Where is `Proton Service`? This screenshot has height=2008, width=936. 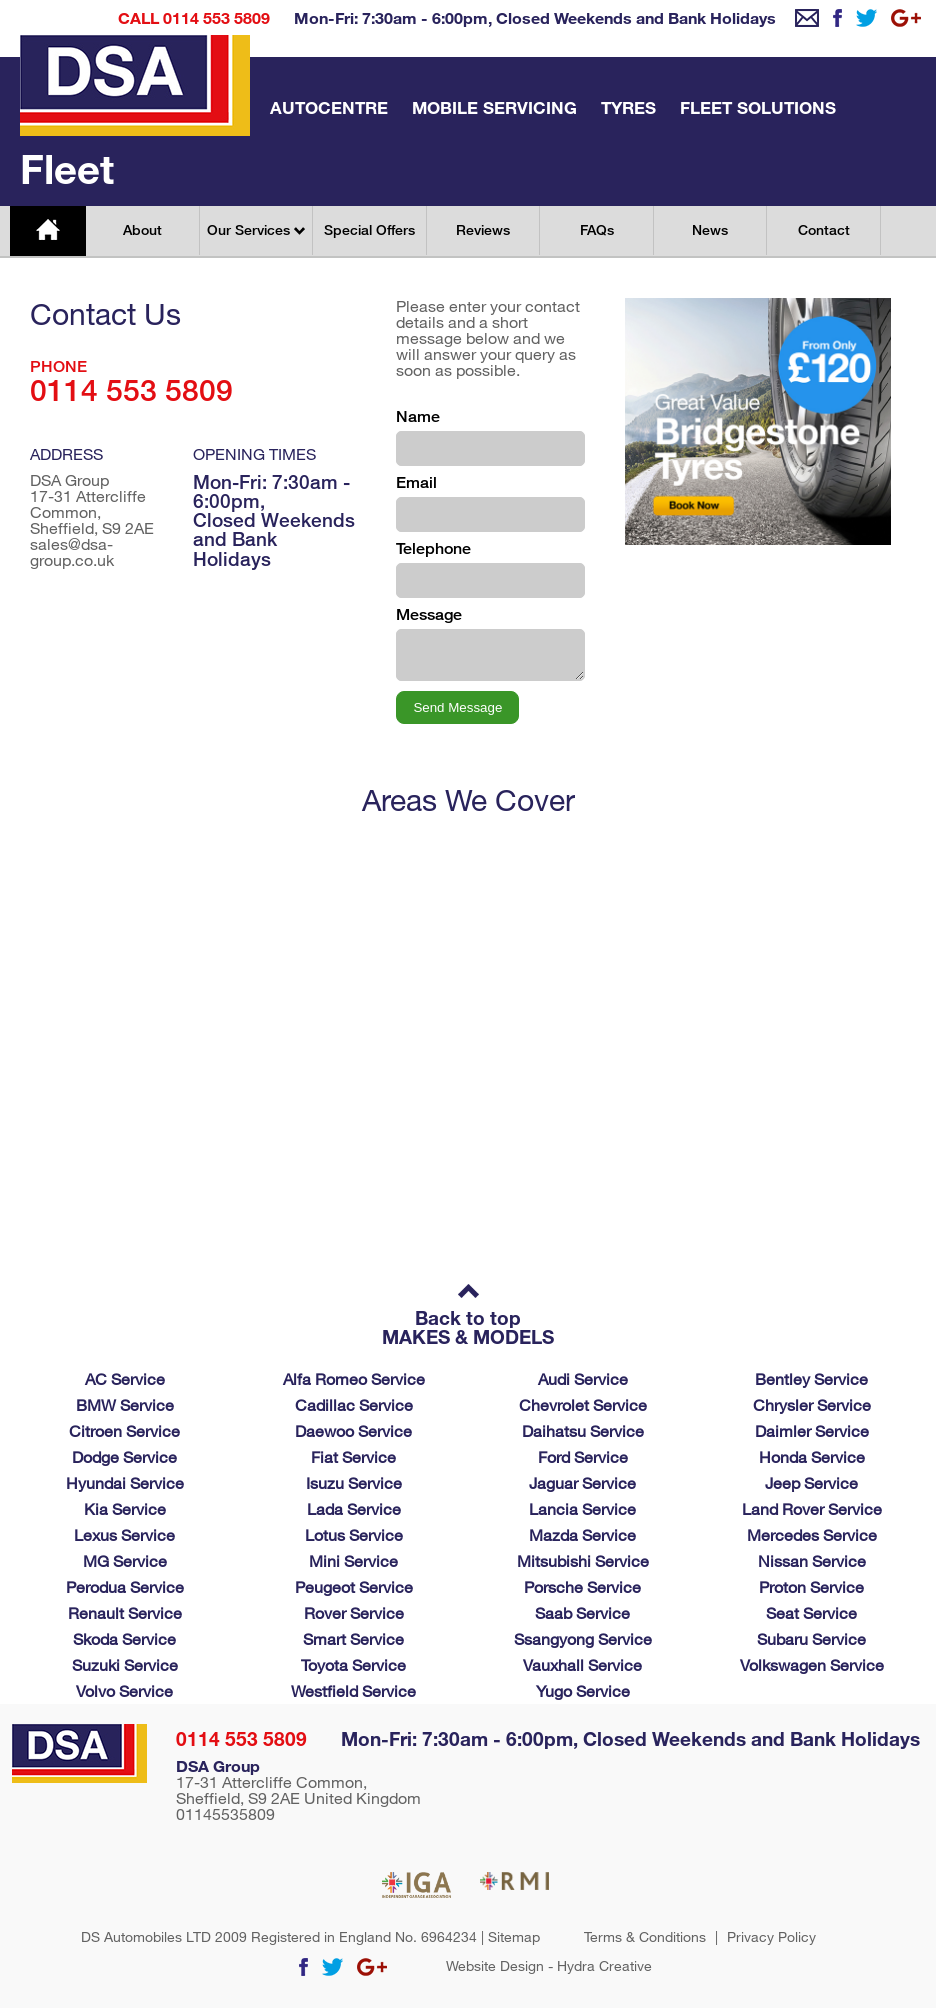 Proton Service is located at coordinates (811, 1586).